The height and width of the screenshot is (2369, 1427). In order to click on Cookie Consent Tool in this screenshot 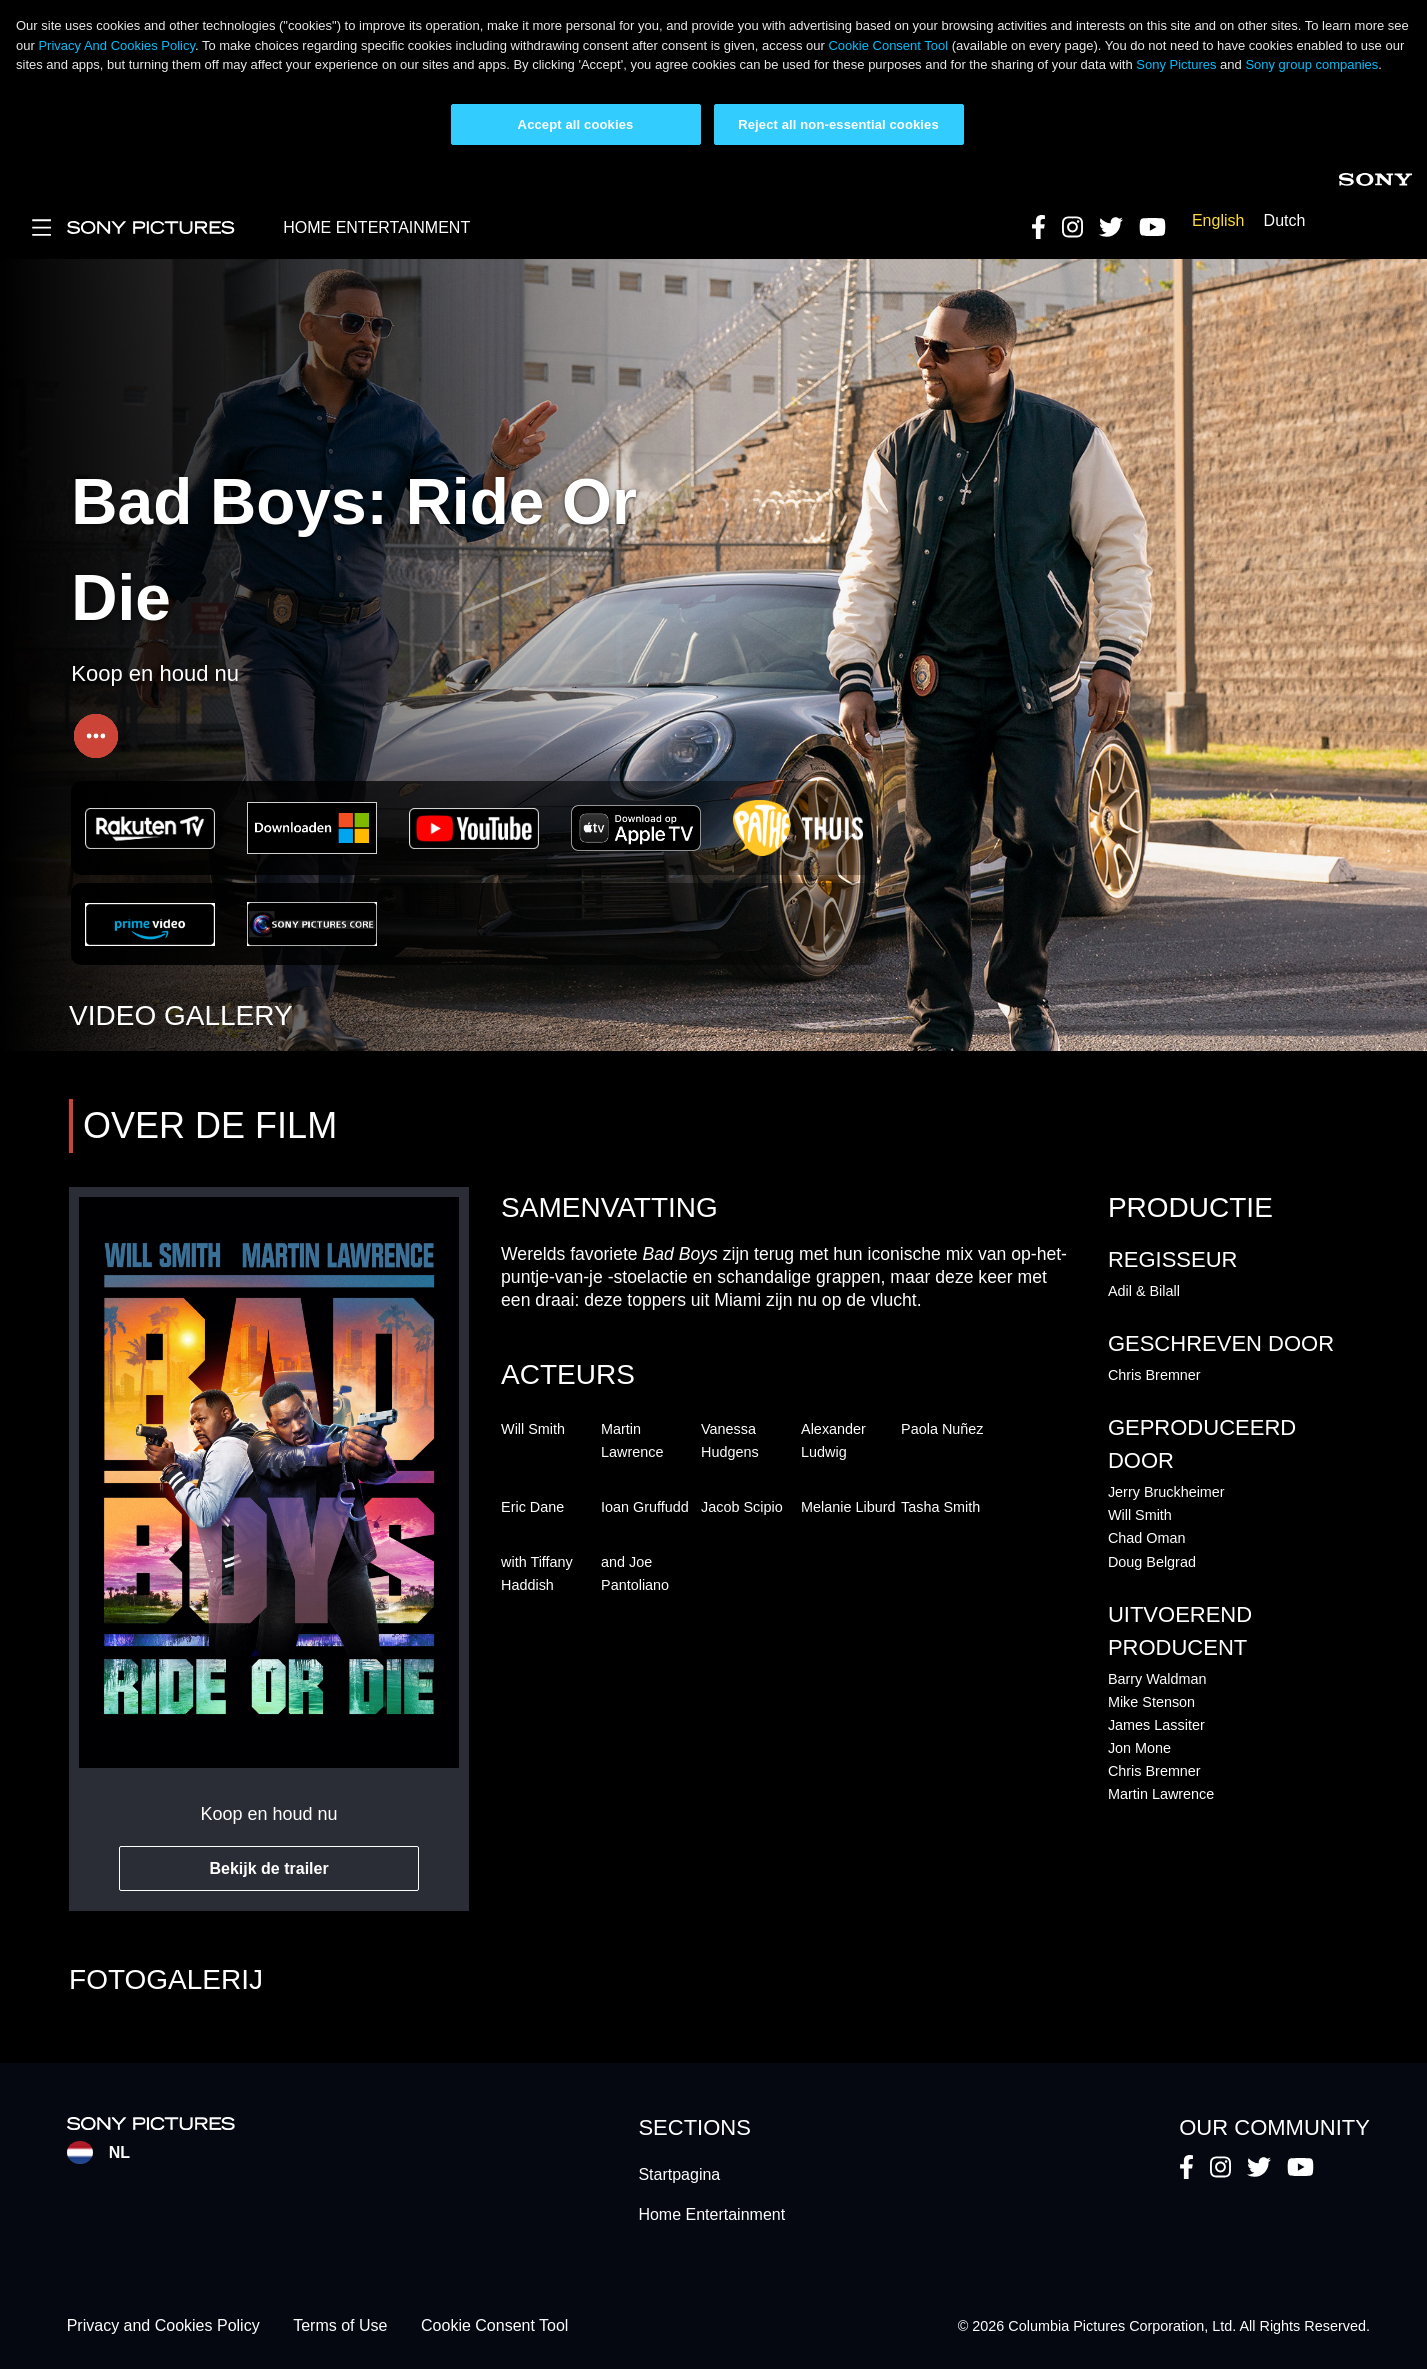, I will do `click(888, 45)`.